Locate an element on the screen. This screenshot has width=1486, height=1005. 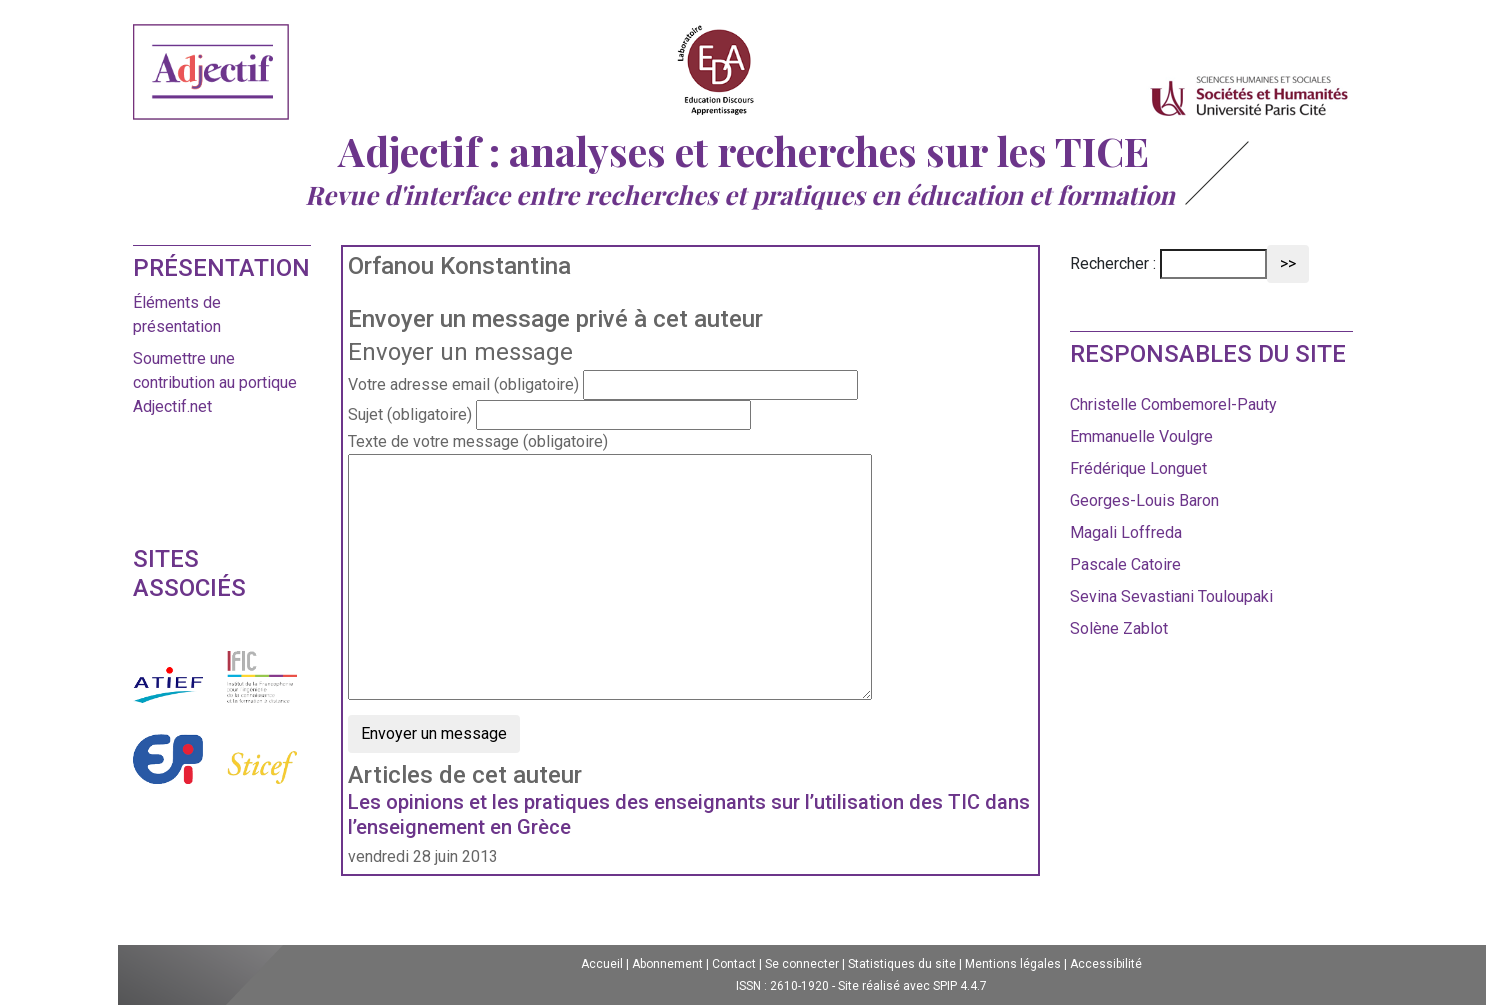
Georges-Louis Baron is located at coordinates (1144, 500).